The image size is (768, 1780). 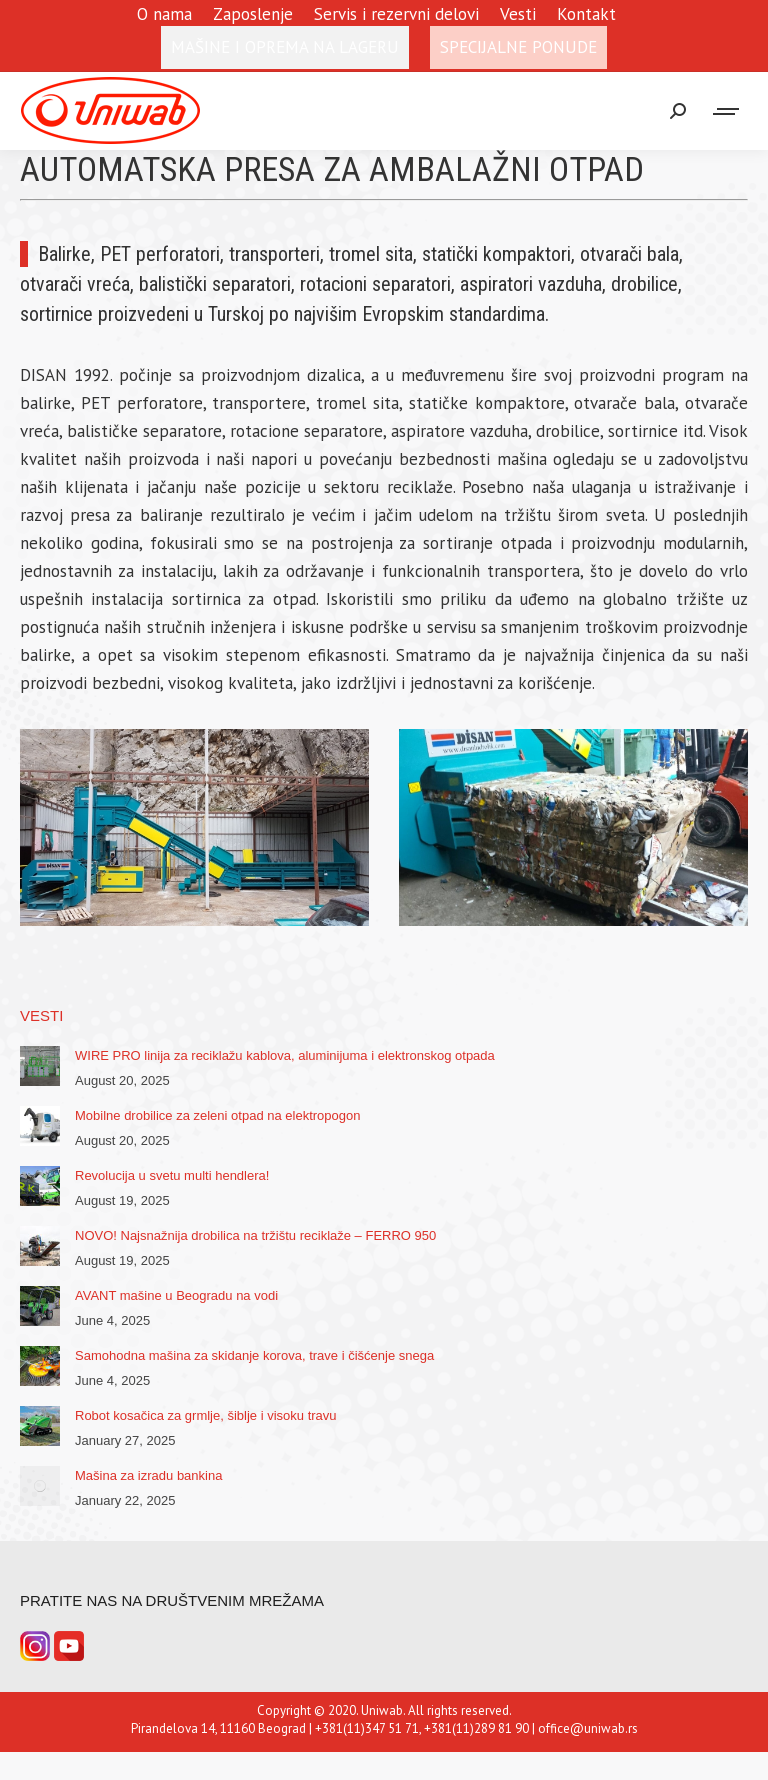 I want to click on Samohodna mašina za skidanje korova, trave i čišćenje snega, so click(x=254, y=1355).